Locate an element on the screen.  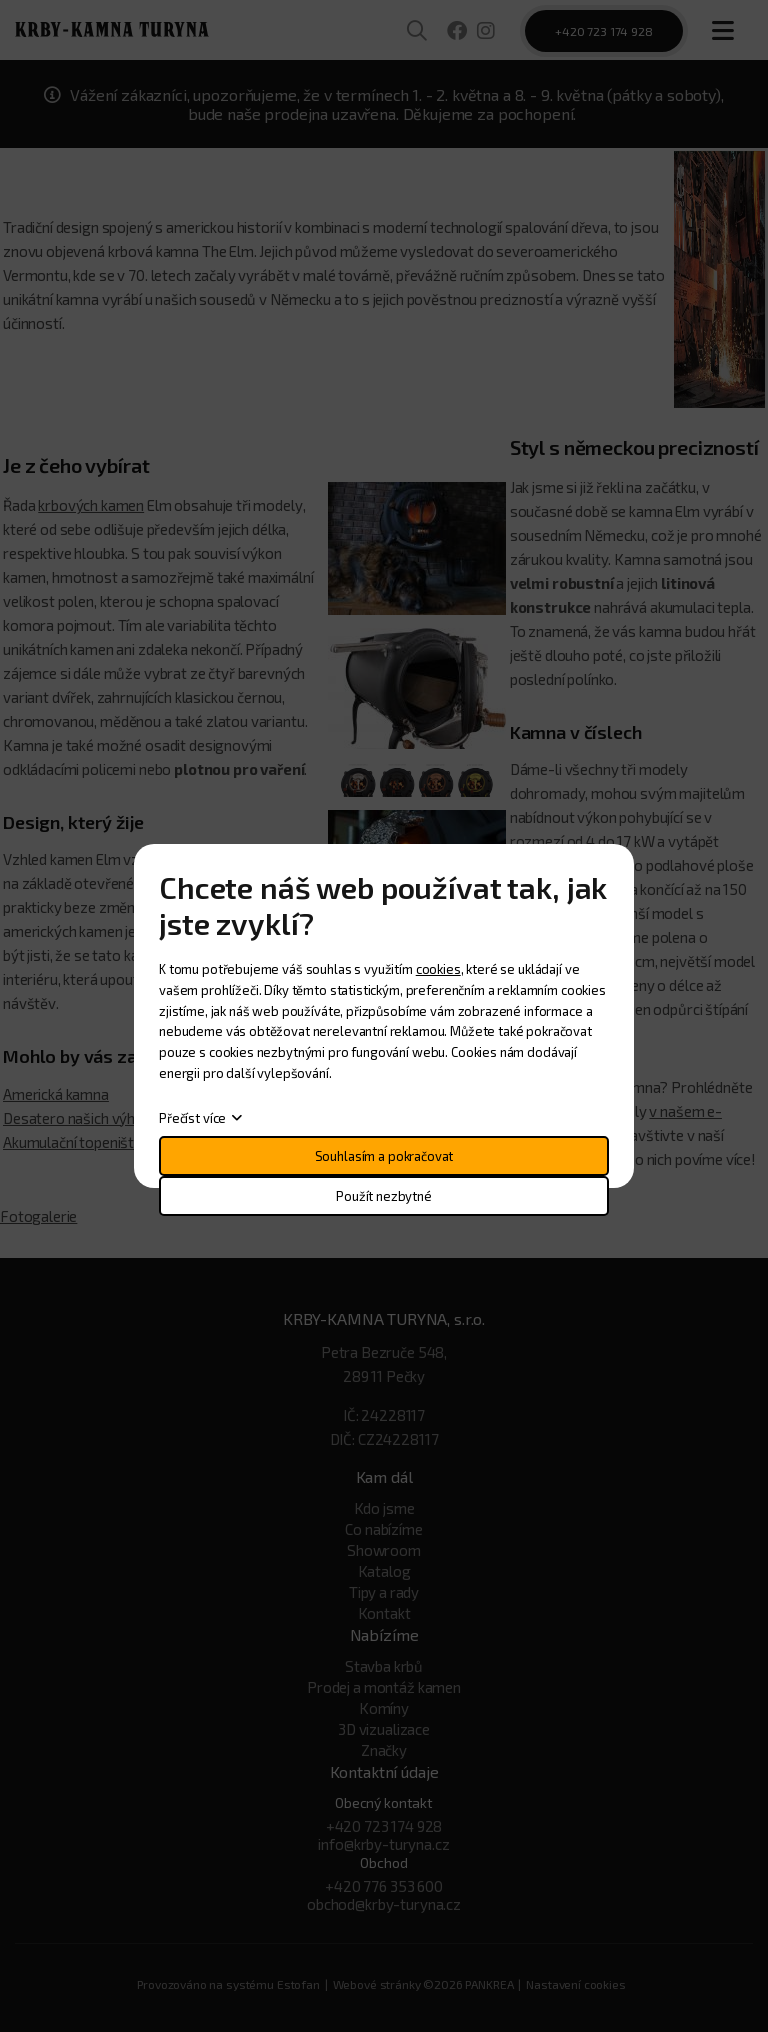
Použít nezbytné is located at coordinates (384, 1196).